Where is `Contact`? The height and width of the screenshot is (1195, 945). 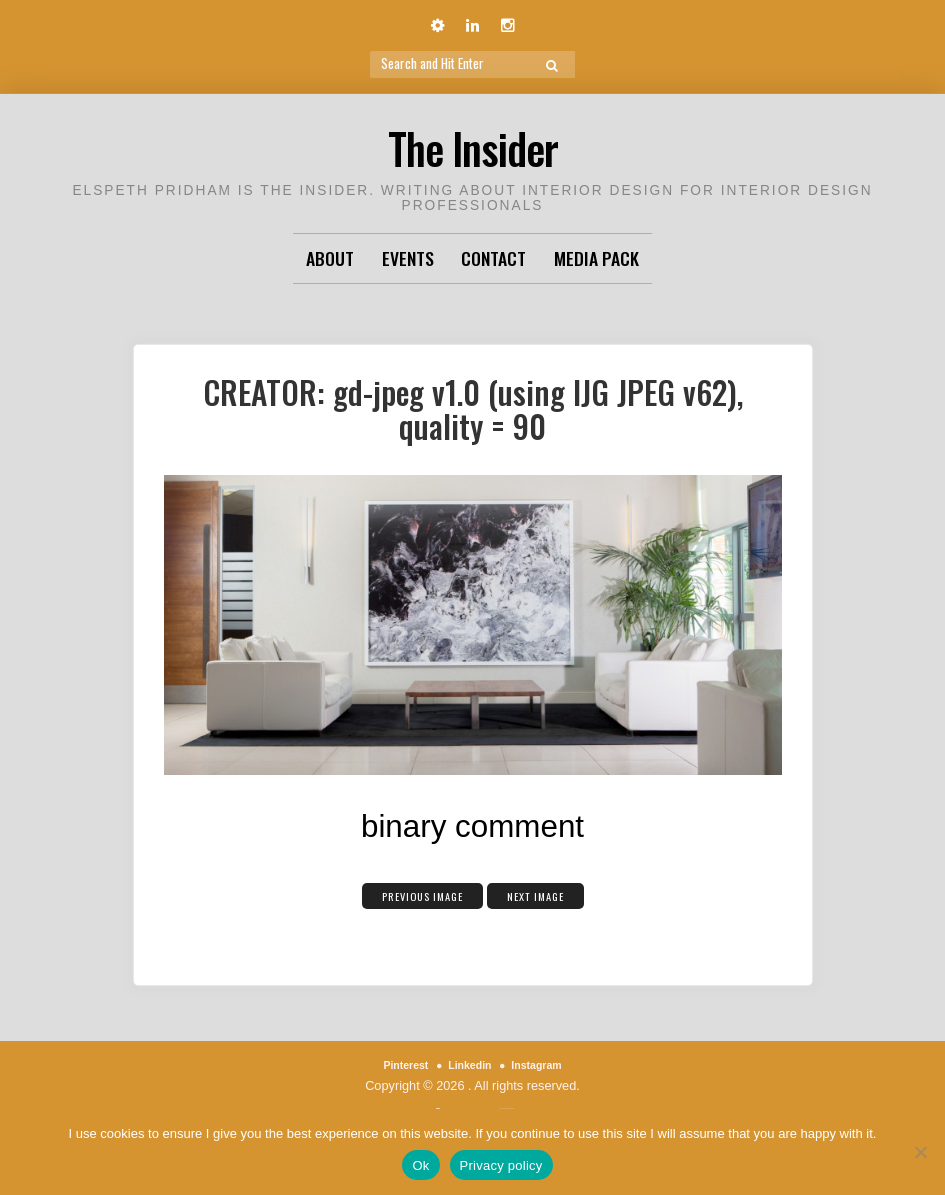
Contact is located at coordinates (493, 258).